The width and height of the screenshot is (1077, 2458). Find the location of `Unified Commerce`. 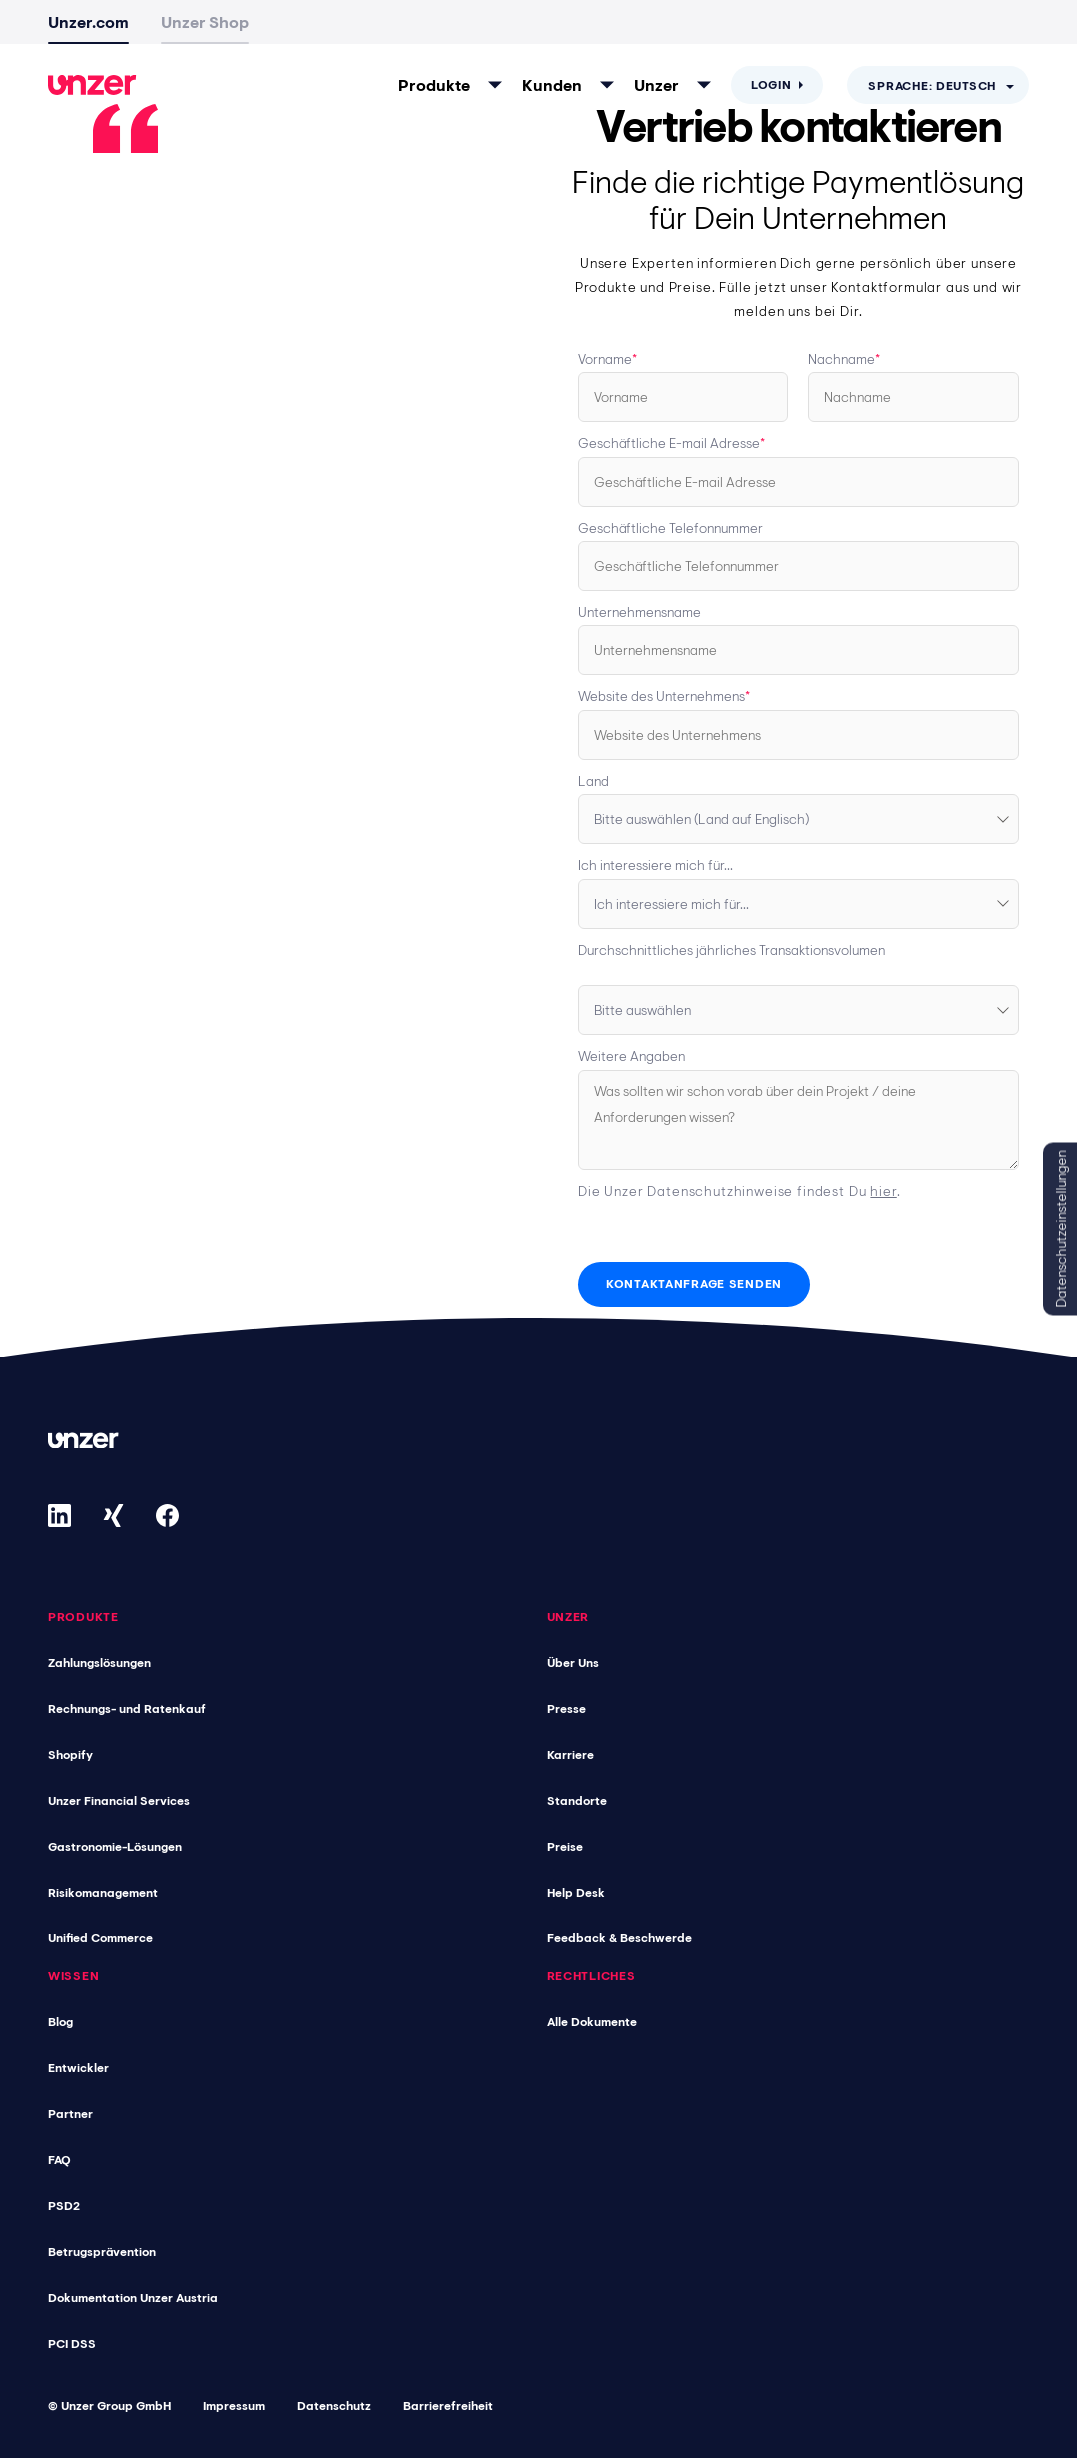

Unified Commerce is located at coordinates (100, 1938).